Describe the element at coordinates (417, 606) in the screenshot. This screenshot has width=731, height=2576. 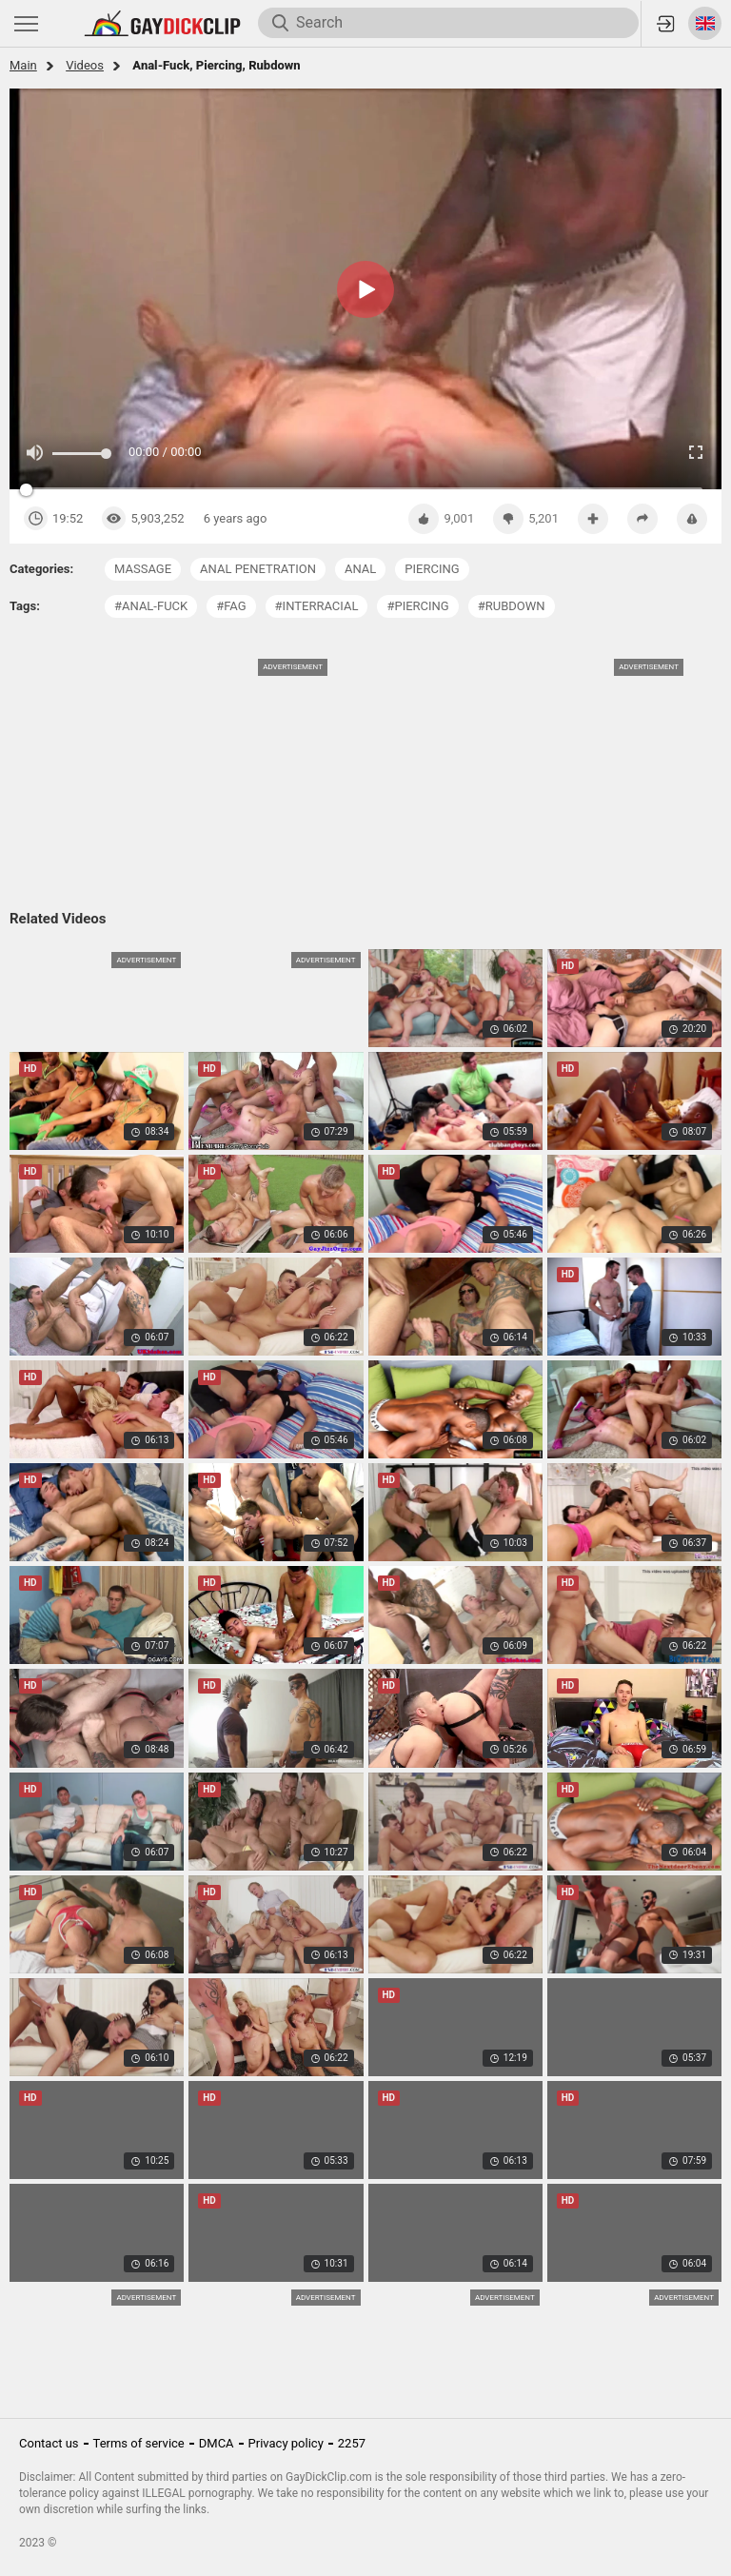
I see `#piercing` at that location.